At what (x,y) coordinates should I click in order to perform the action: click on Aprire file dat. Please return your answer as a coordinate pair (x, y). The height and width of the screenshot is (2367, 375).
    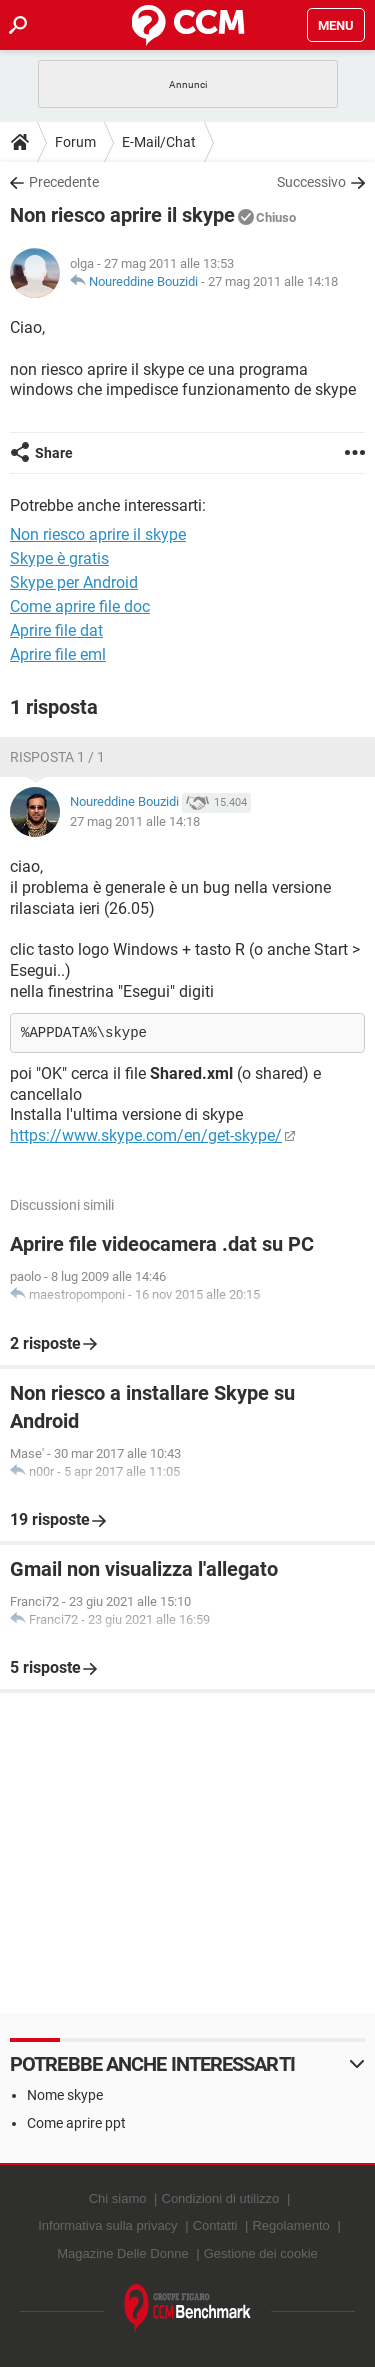
    Looking at the image, I should click on (56, 630).